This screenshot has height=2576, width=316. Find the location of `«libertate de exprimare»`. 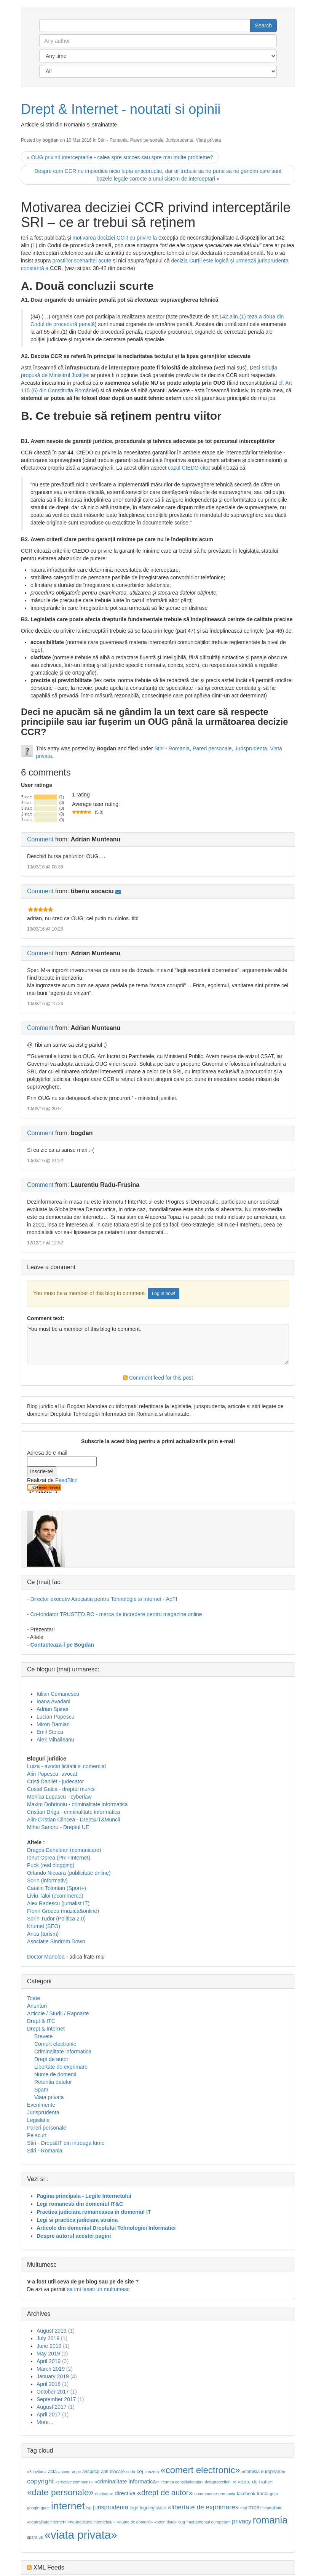

«libertate de exprimare» is located at coordinates (203, 2507).